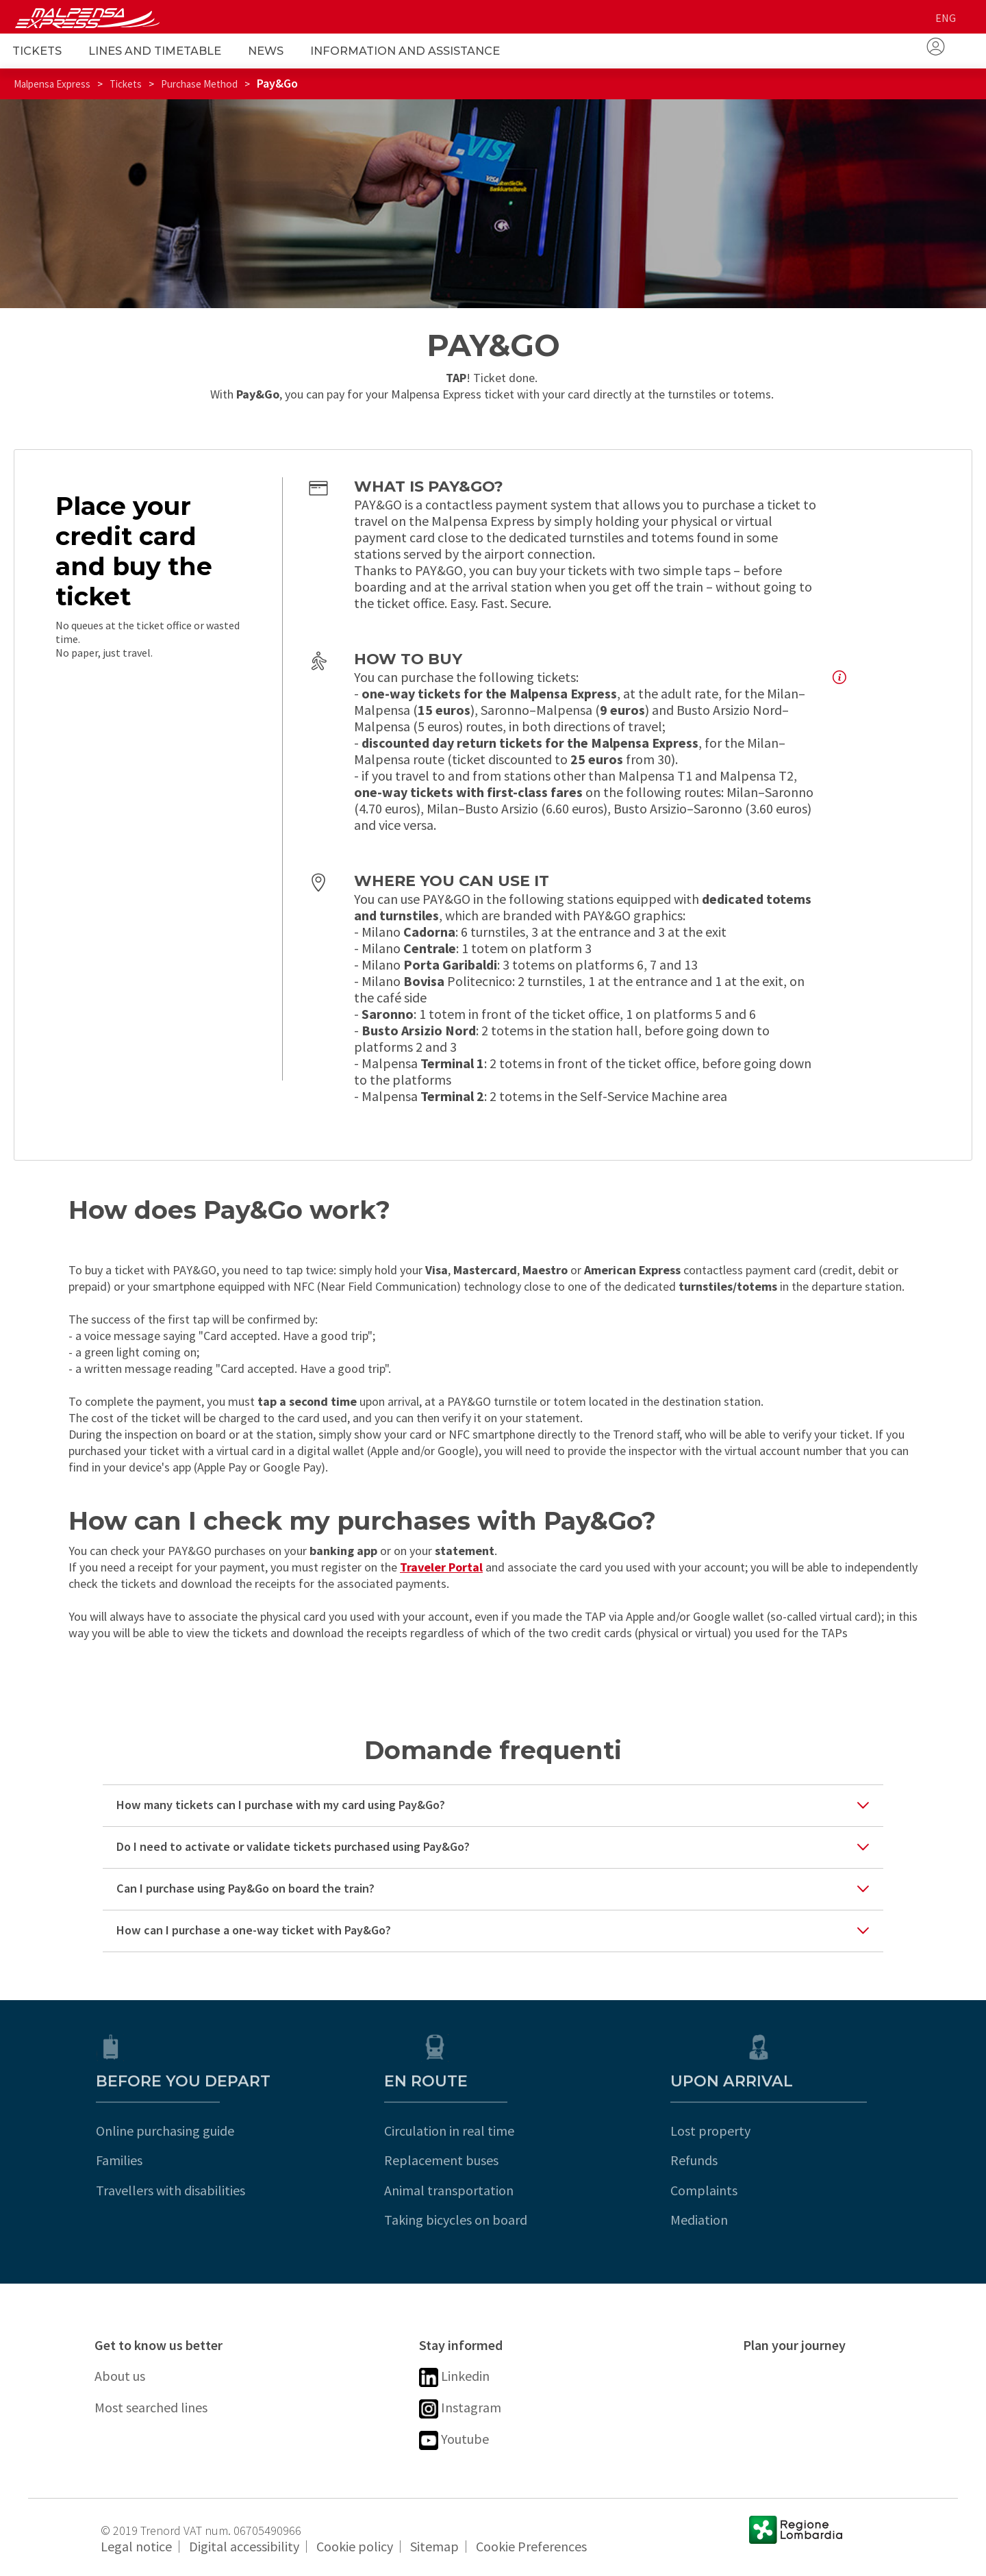  I want to click on Can I purchase using Pay&Go on board the train?, so click(245, 1888).